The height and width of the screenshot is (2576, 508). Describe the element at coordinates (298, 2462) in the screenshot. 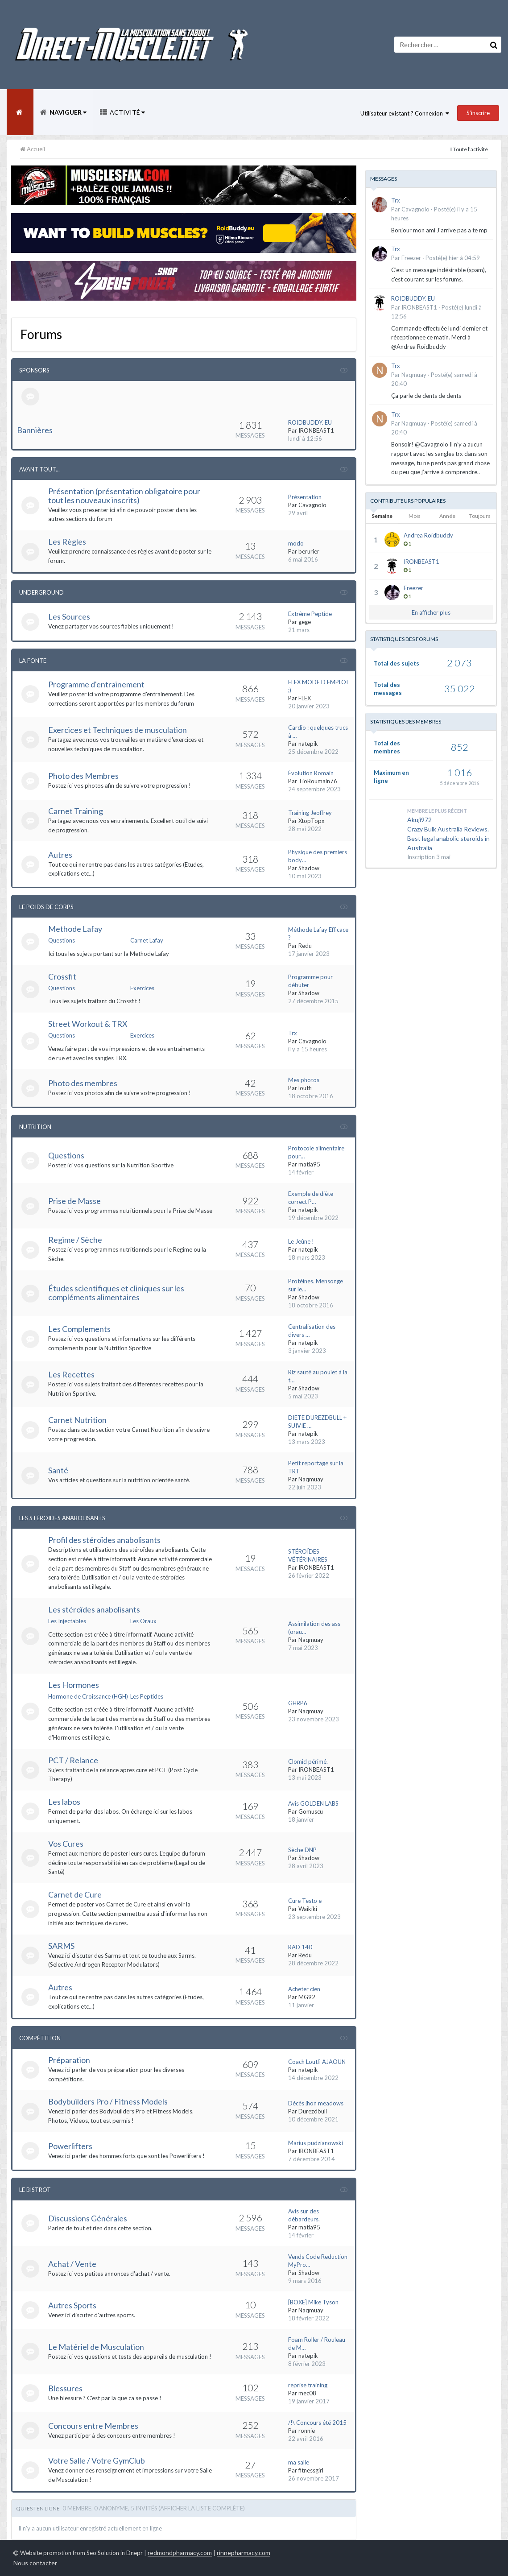

I see `ma salle` at that location.